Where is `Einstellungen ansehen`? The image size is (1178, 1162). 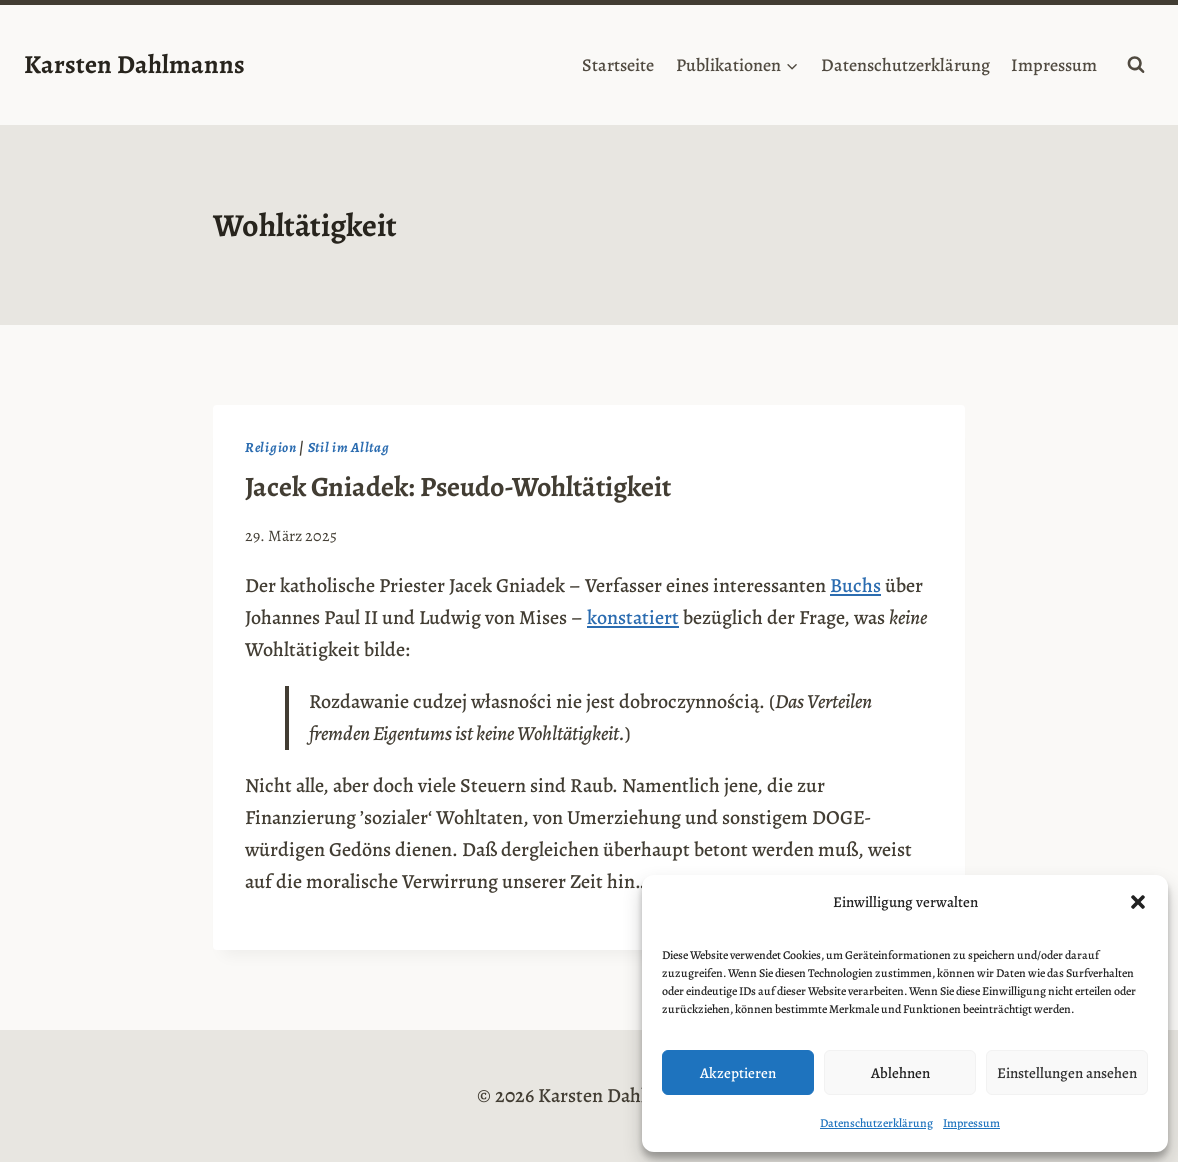
Einstellungen ansehen is located at coordinates (1067, 1073).